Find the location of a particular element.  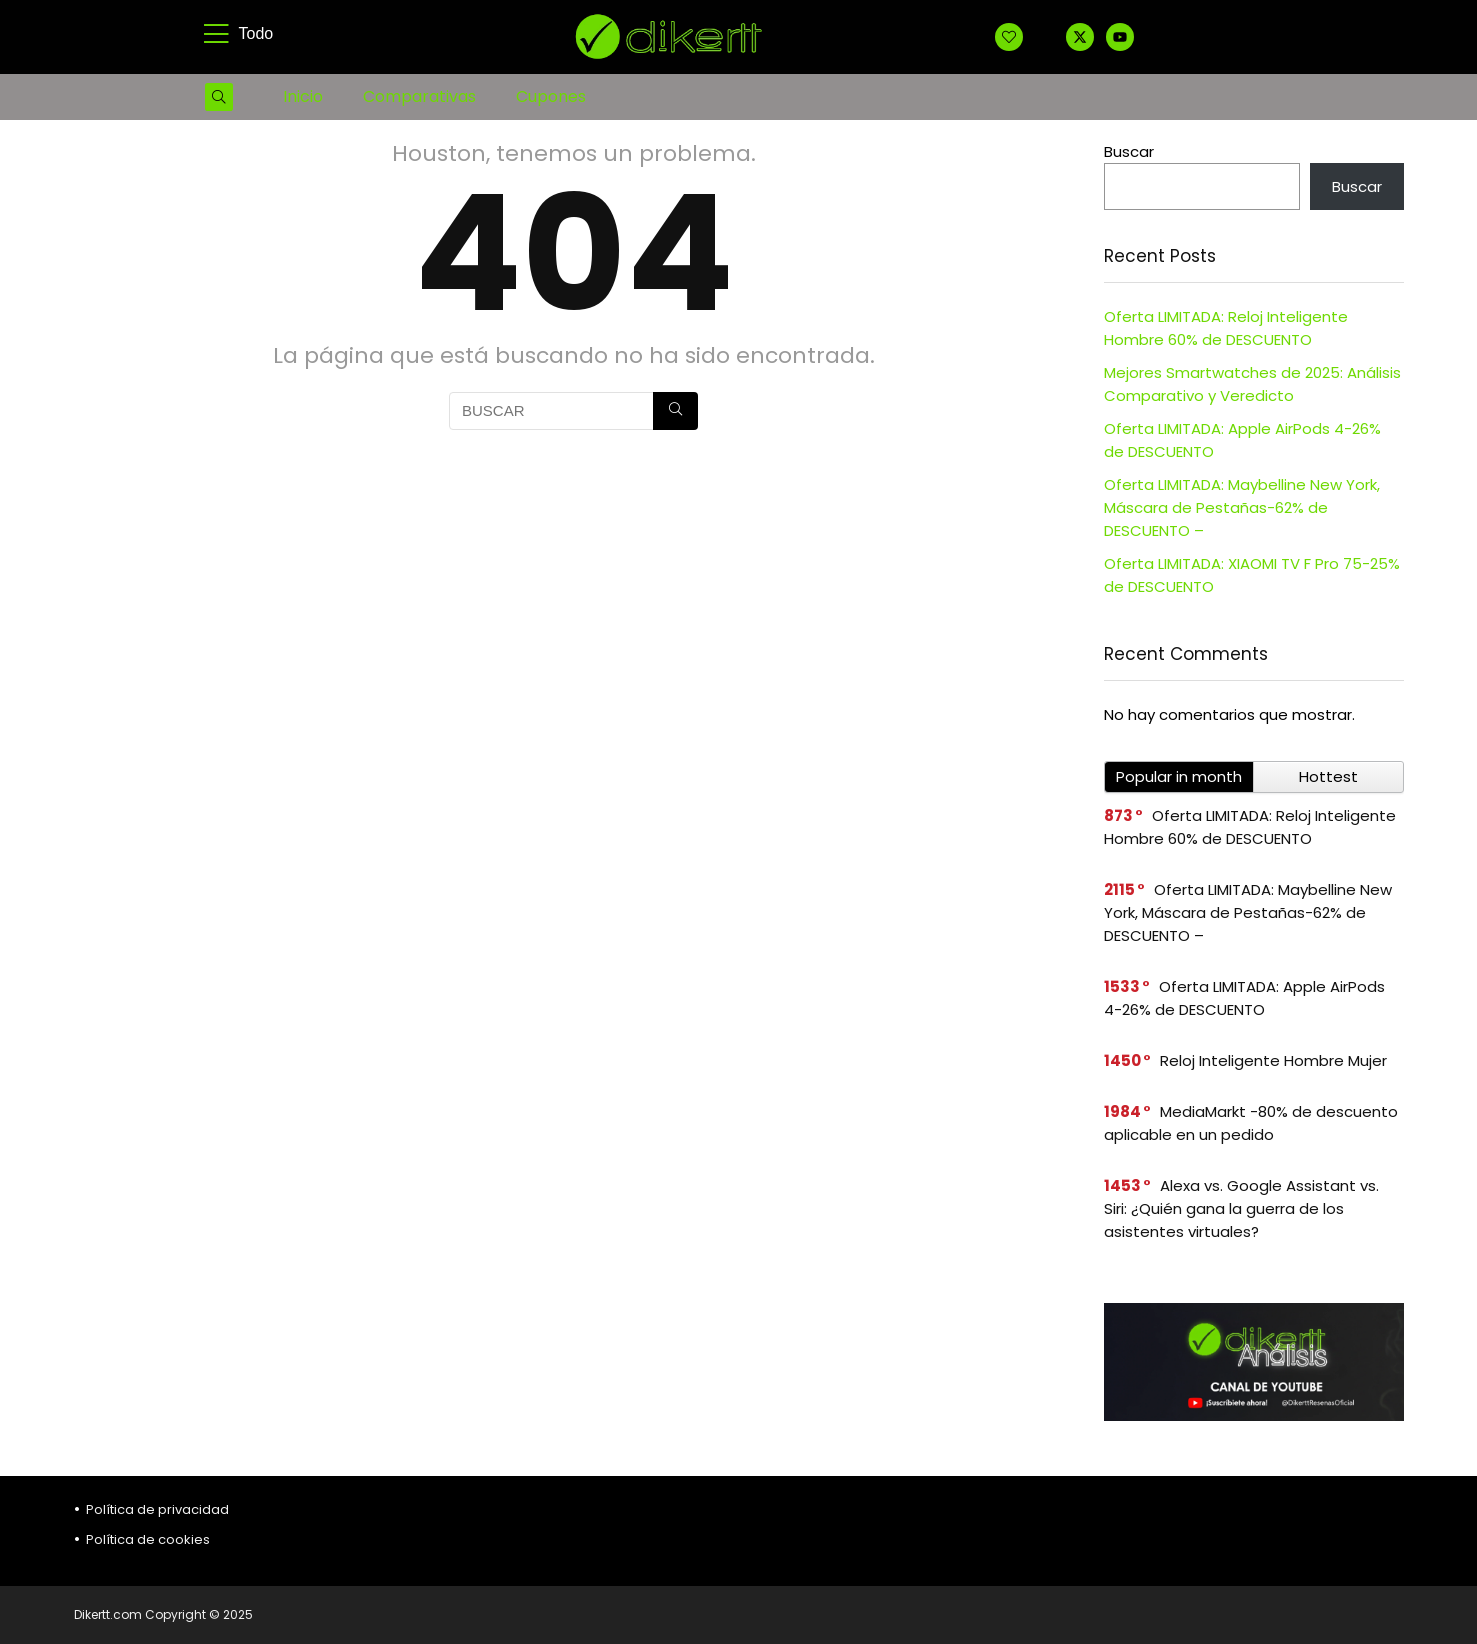

Reloj Inteligente Hombre Mujer is located at coordinates (1273, 1060).